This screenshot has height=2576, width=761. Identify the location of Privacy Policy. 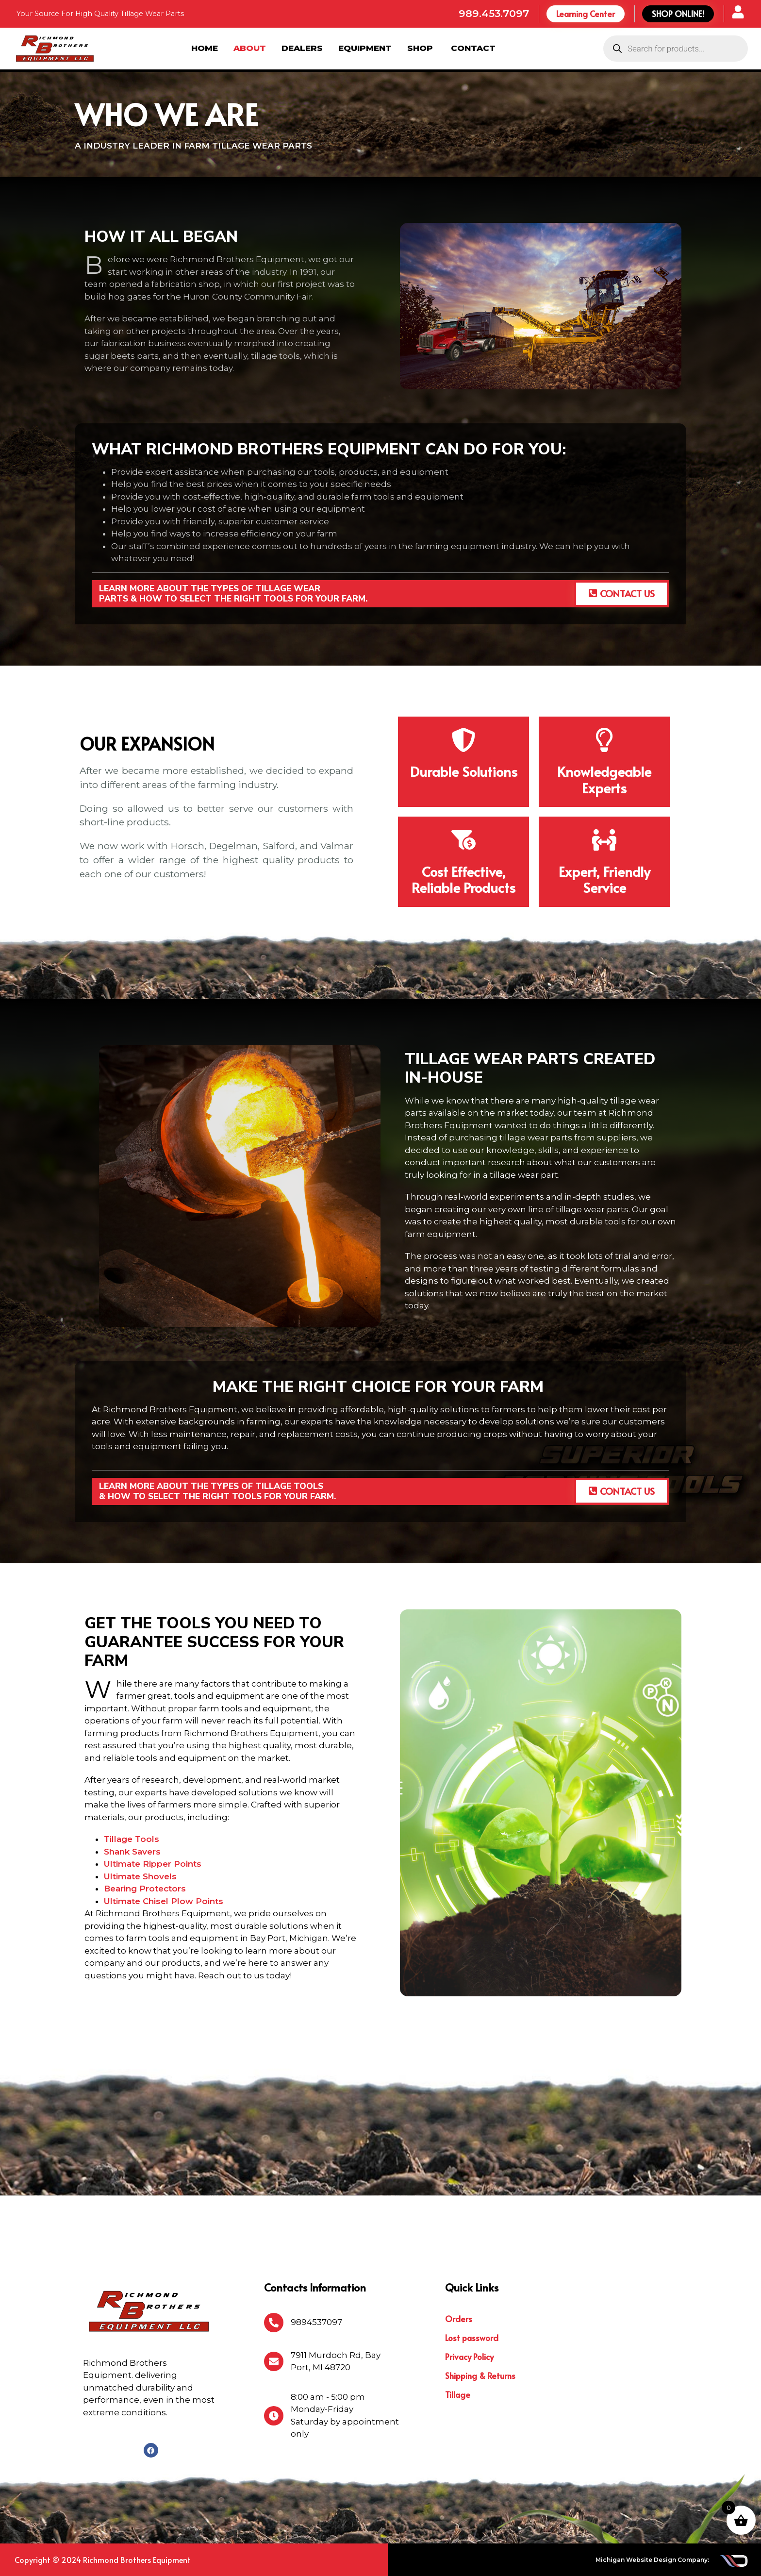
(469, 2356).